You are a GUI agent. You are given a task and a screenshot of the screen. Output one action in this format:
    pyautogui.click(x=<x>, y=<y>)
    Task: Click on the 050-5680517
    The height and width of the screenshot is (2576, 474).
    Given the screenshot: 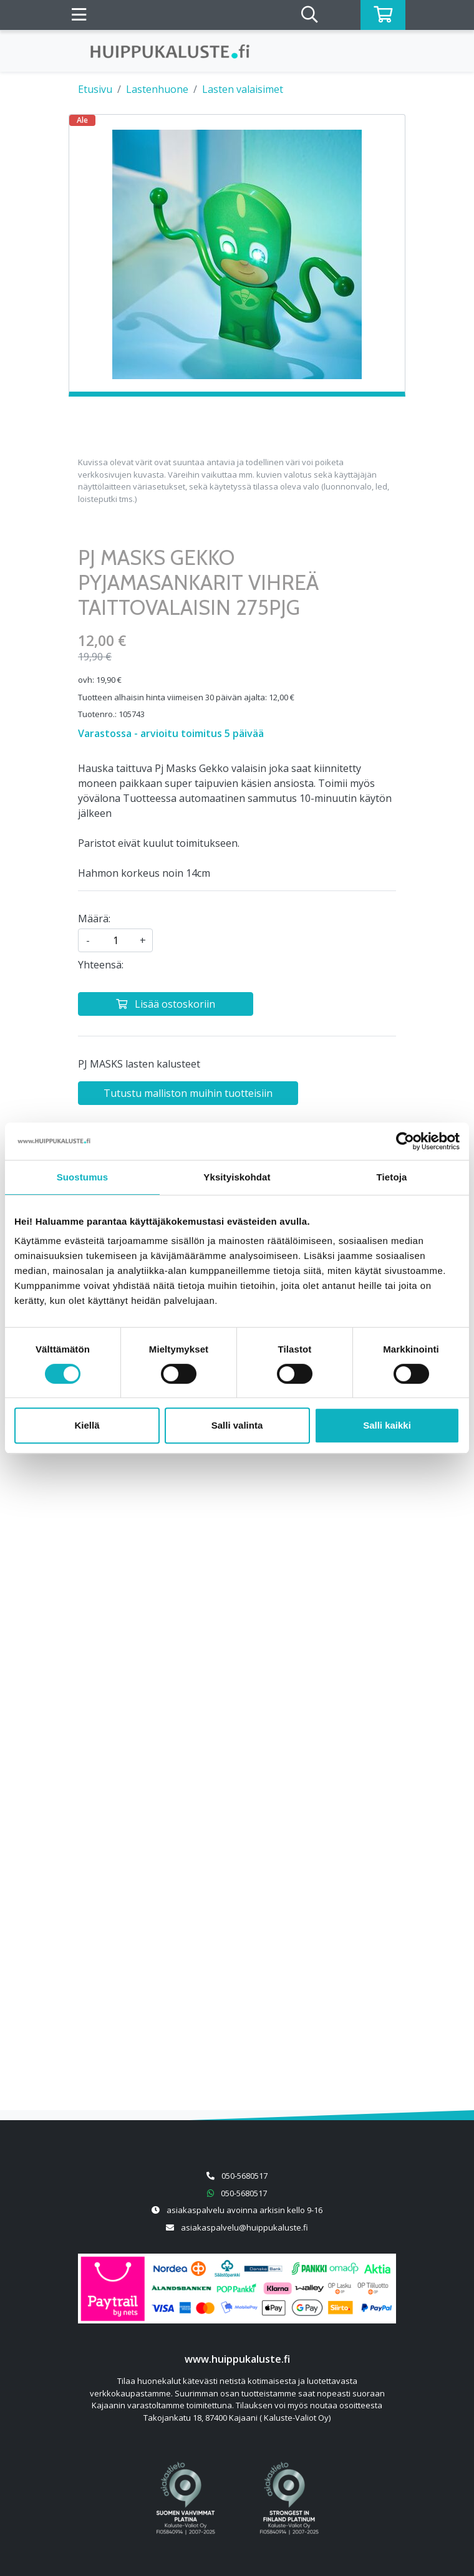 What is the action you would take?
    pyautogui.click(x=244, y=2175)
    